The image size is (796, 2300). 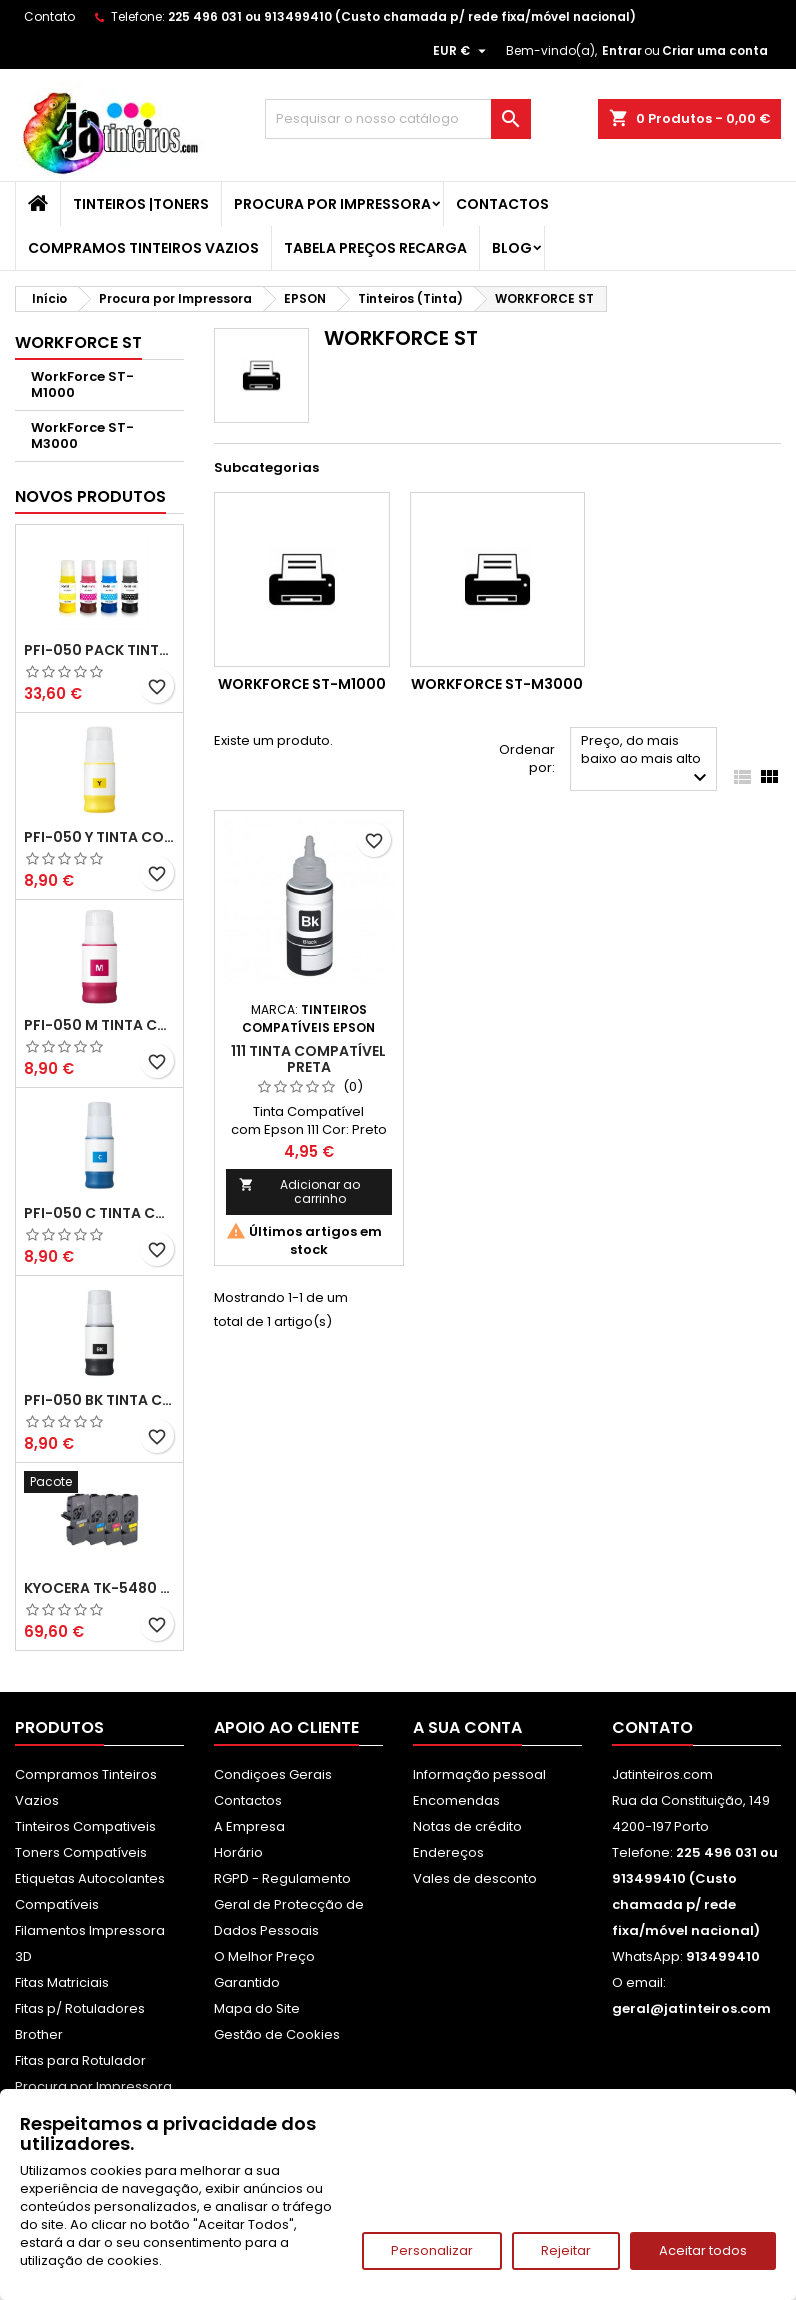 I want to click on 225 496 031 ou 913499410 (Custo chamada p/ rede fixa/móvel nacional), so click(x=402, y=16).